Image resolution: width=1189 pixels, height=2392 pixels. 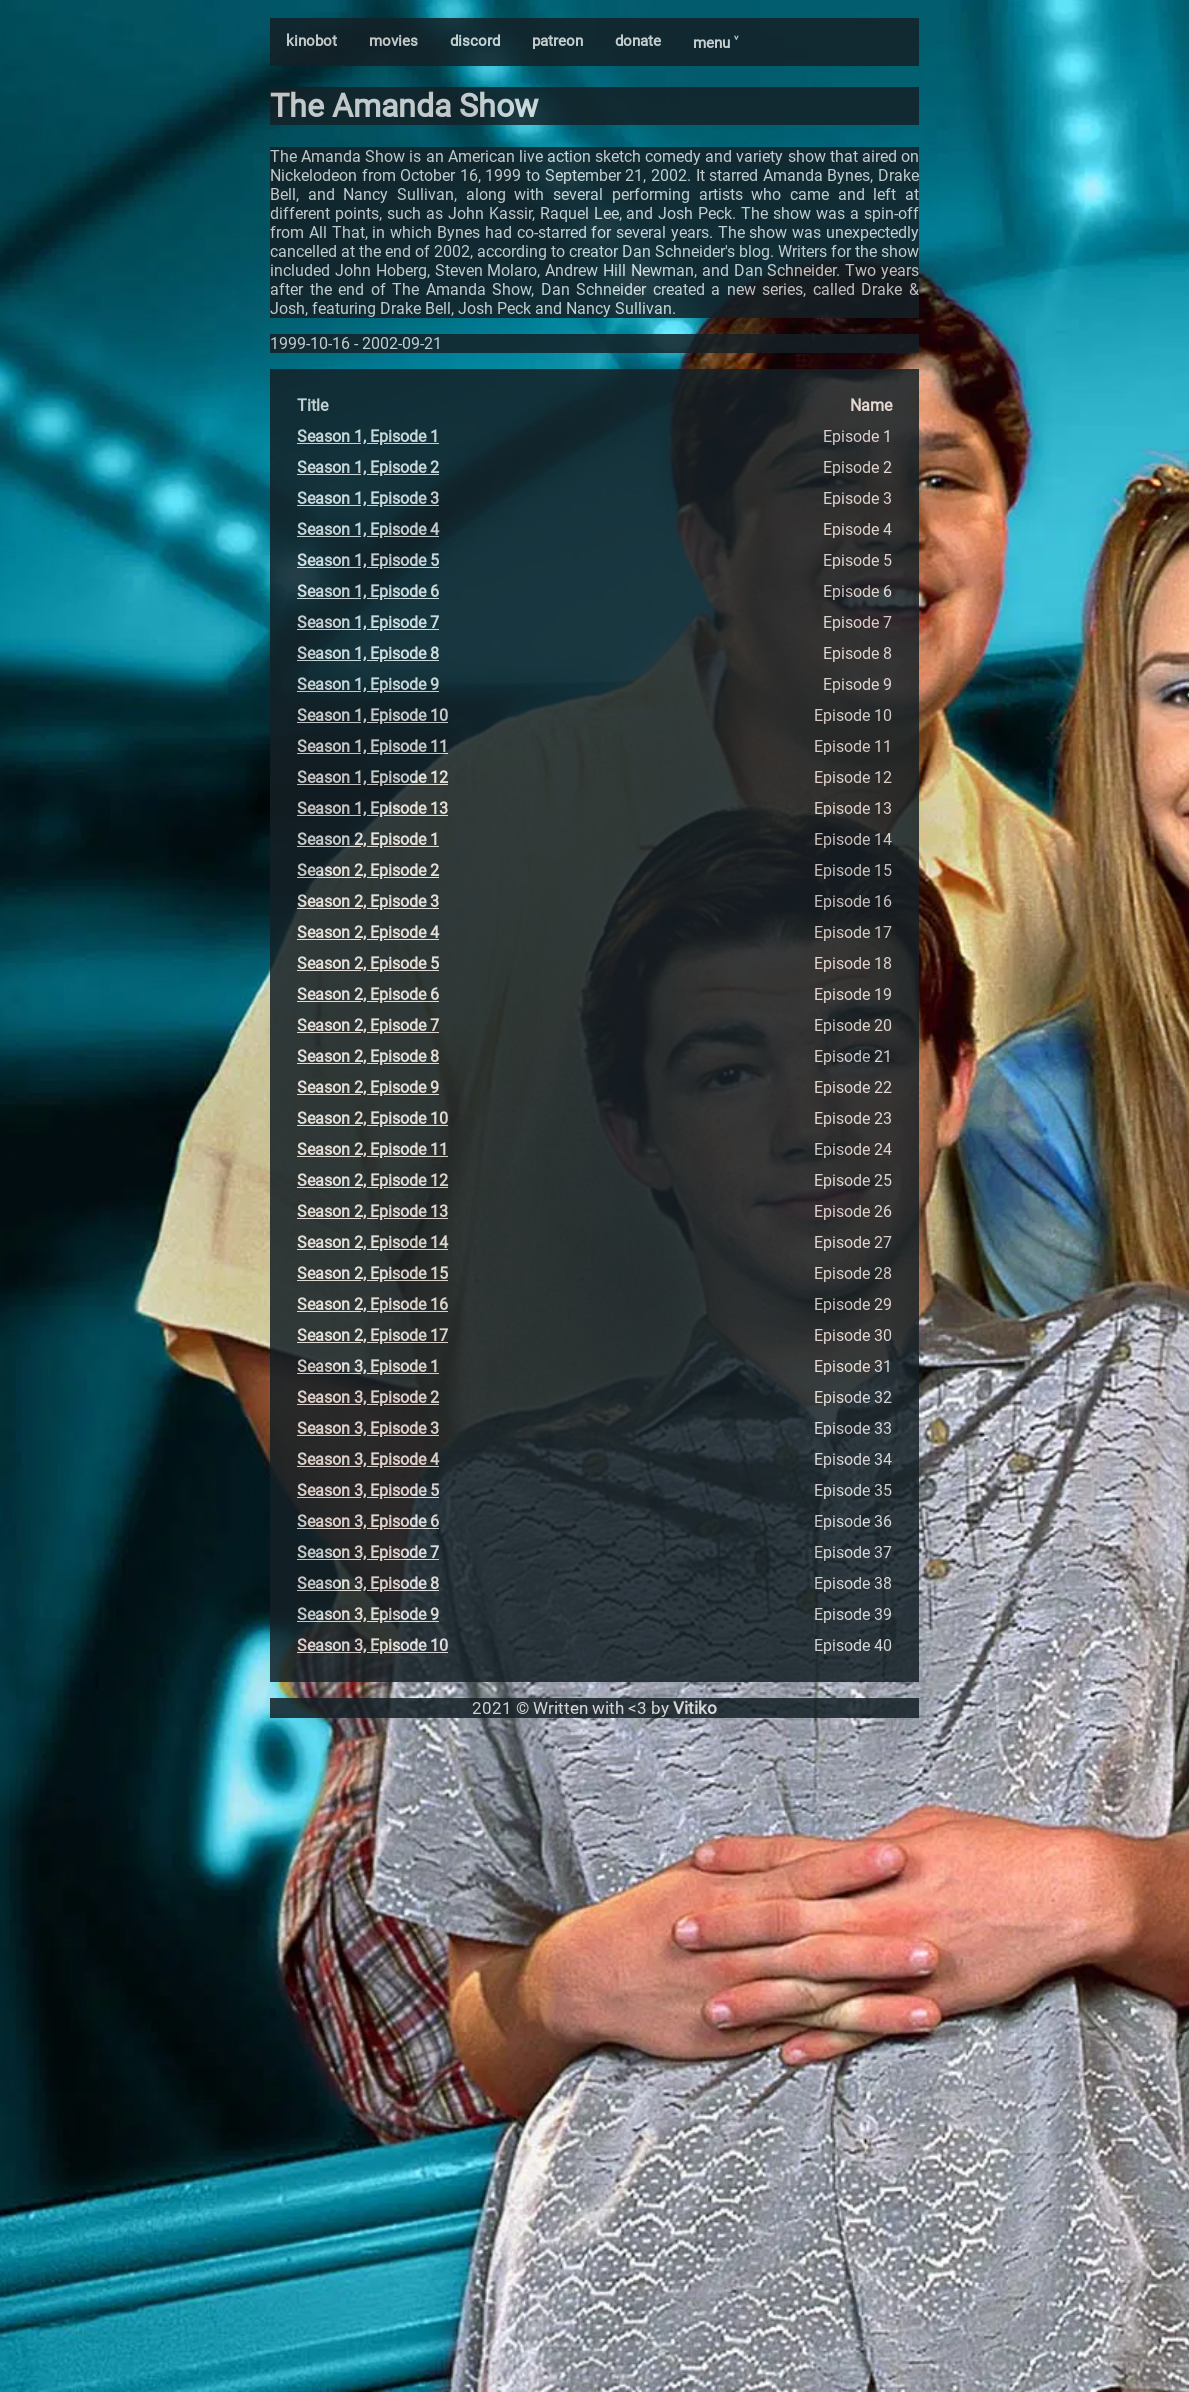 What do you see at coordinates (368, 653) in the screenshot?
I see `Season 1, Episode 8` at bounding box center [368, 653].